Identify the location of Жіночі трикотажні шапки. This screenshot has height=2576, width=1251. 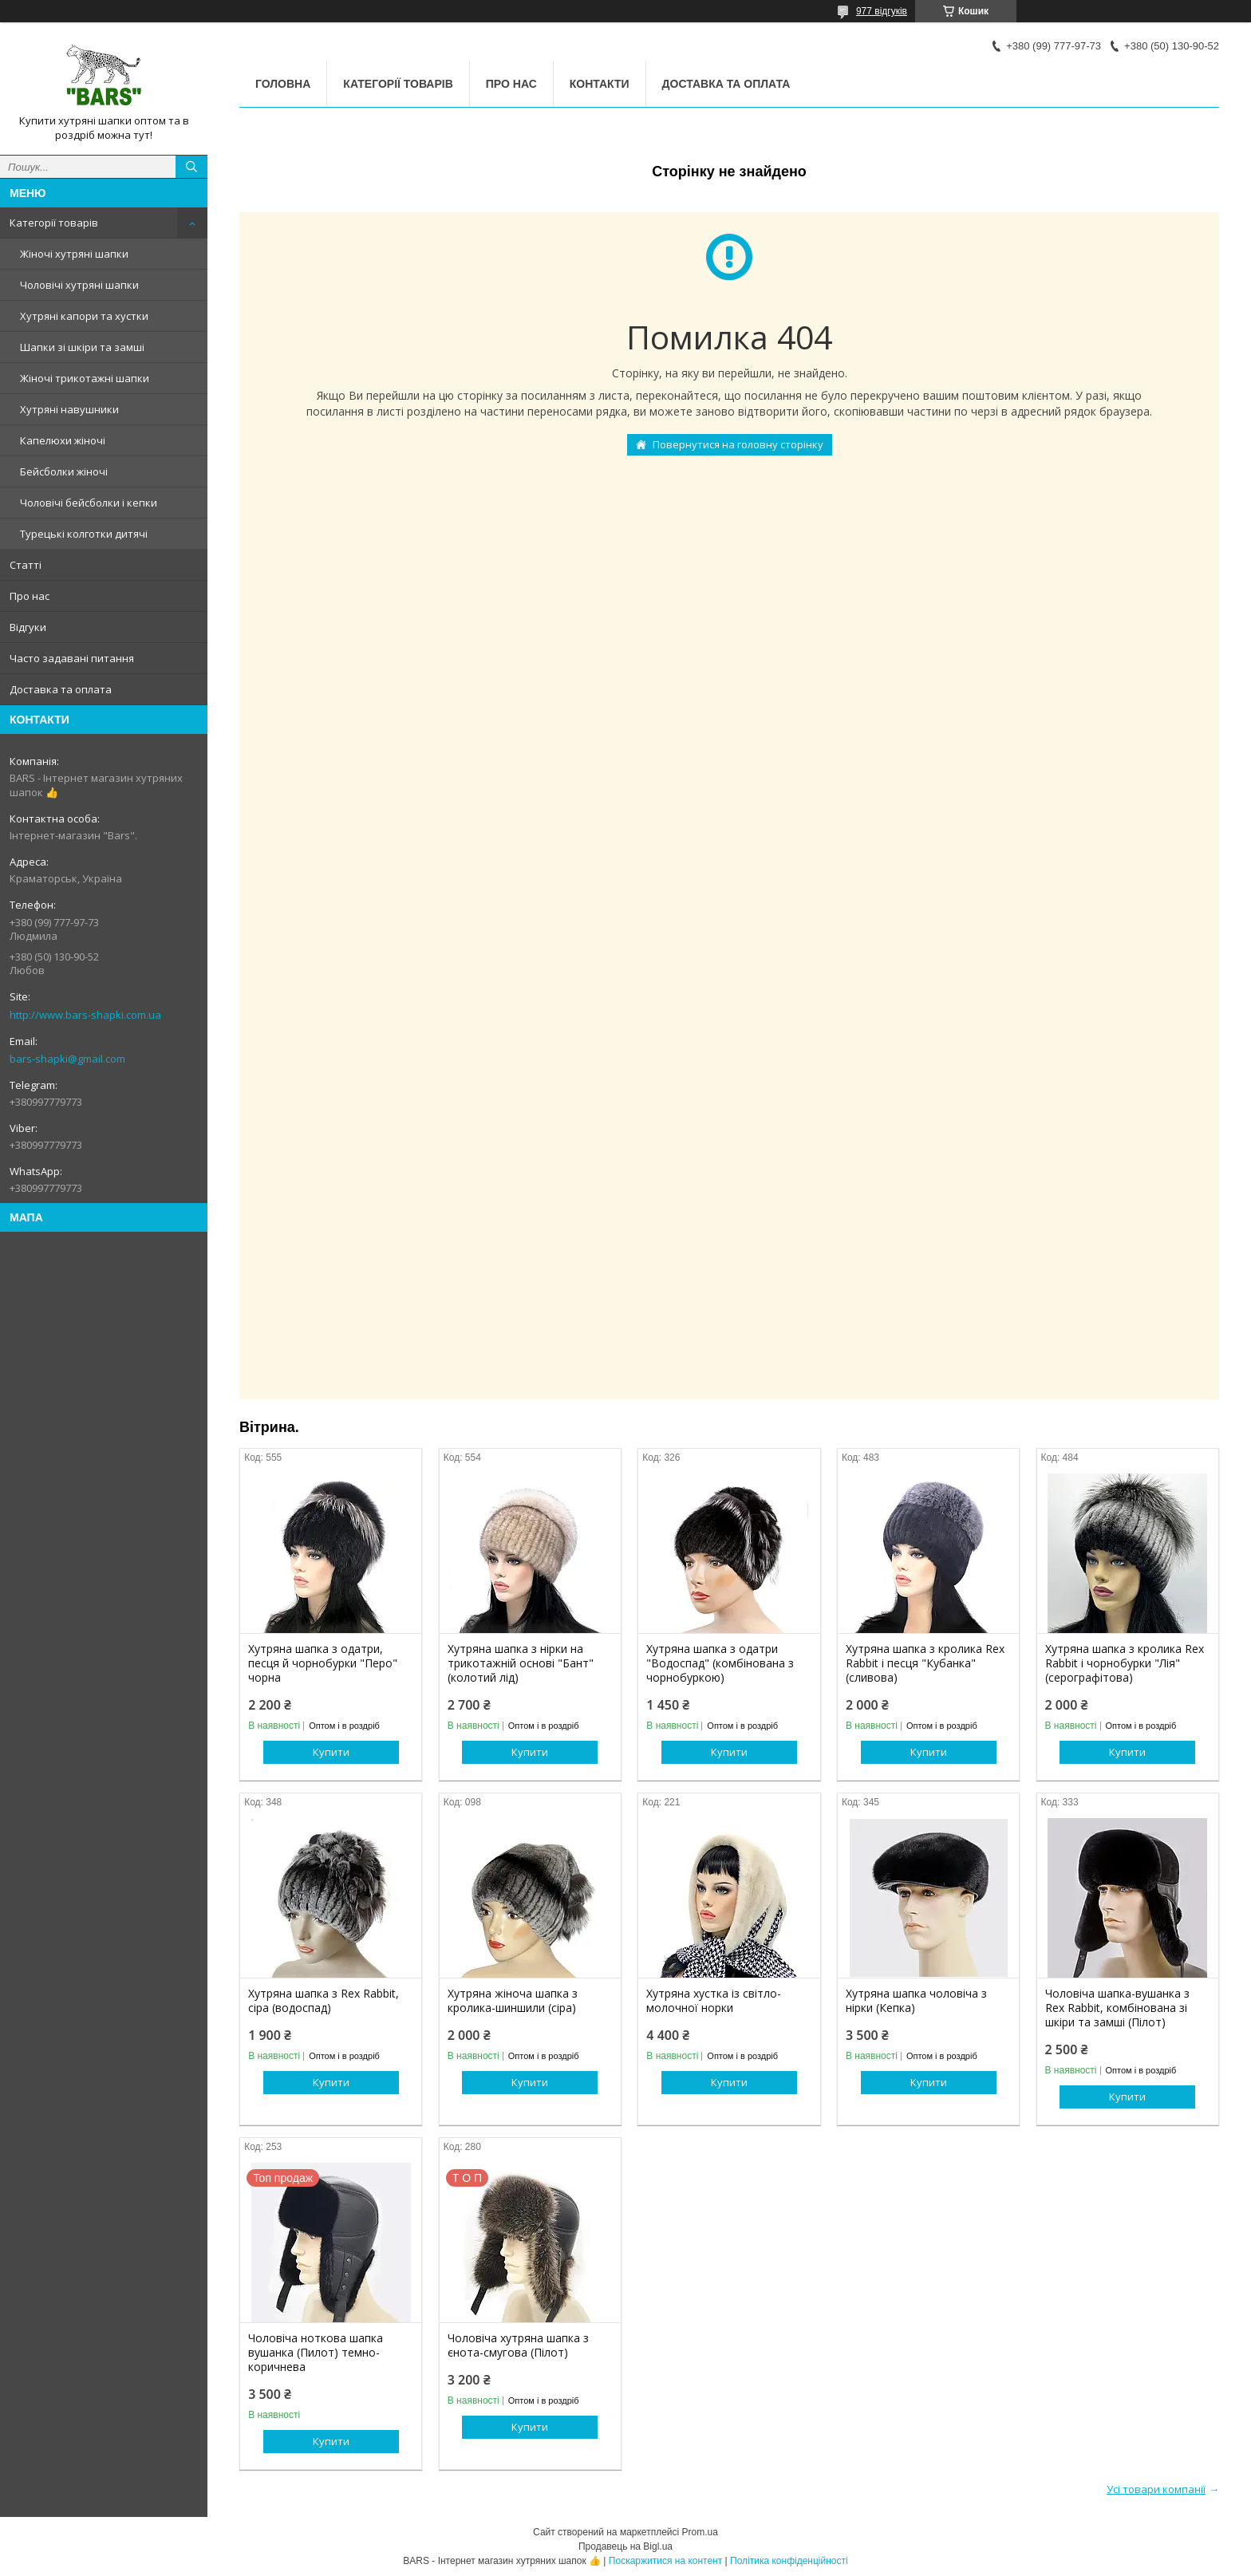
(84, 378).